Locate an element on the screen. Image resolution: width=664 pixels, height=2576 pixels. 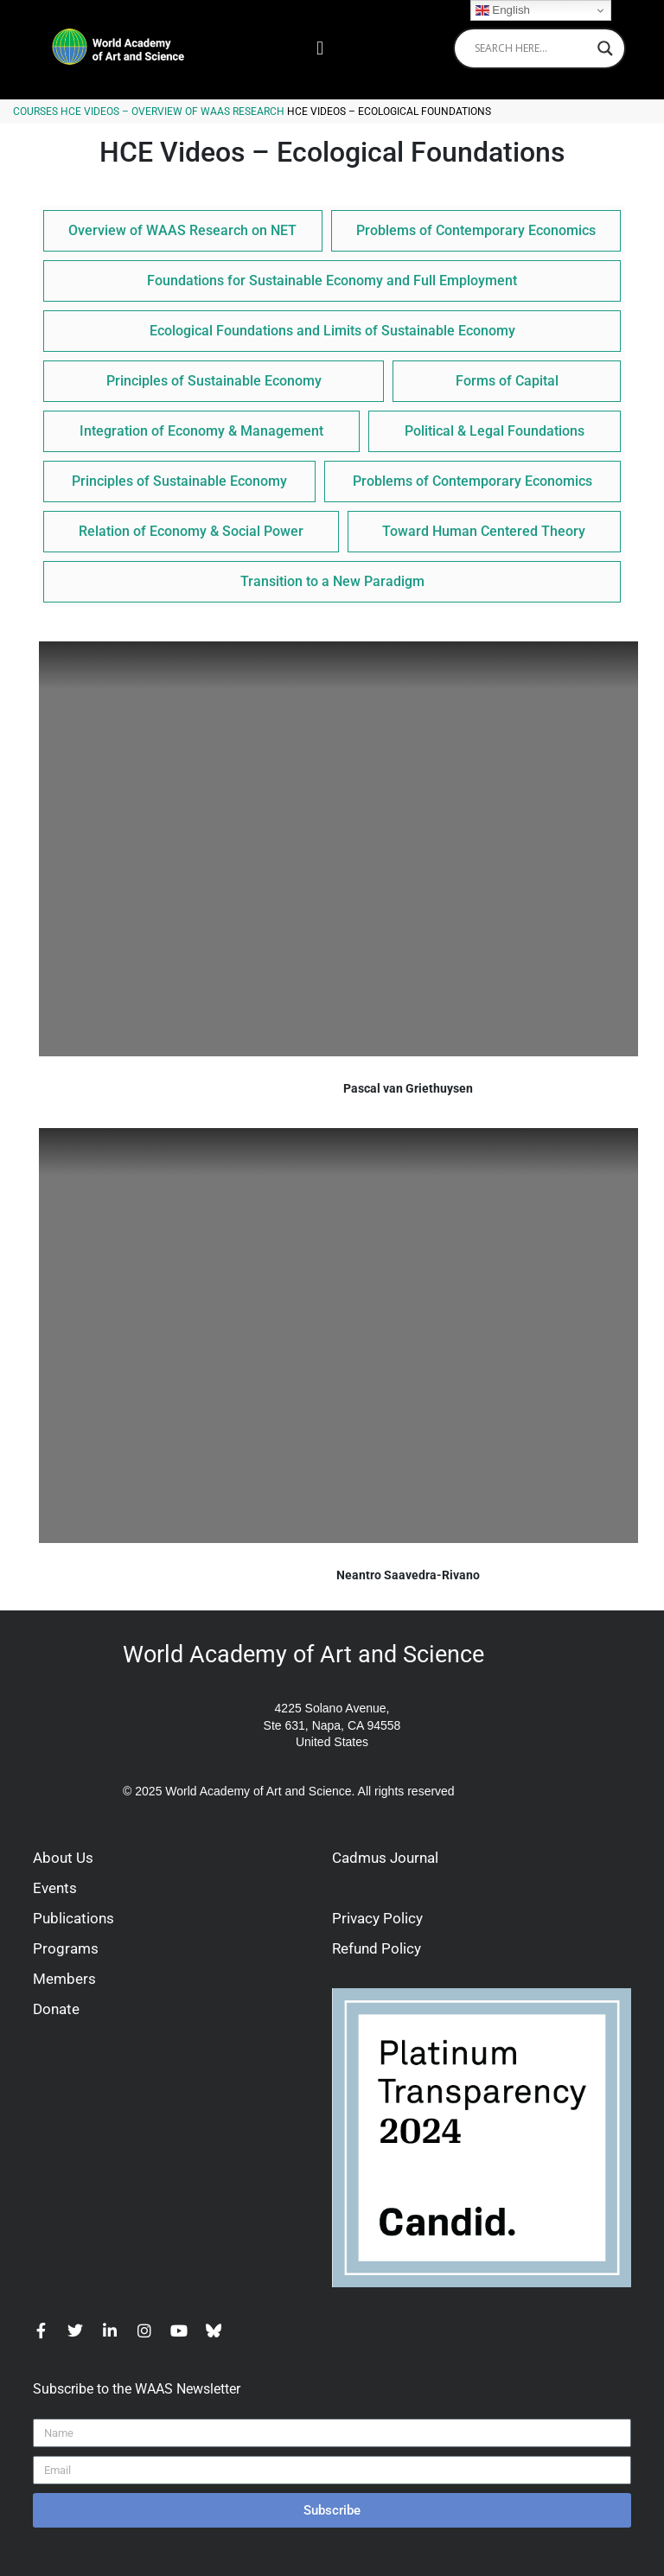
Problems of Contemporary Economics is located at coordinates (476, 230).